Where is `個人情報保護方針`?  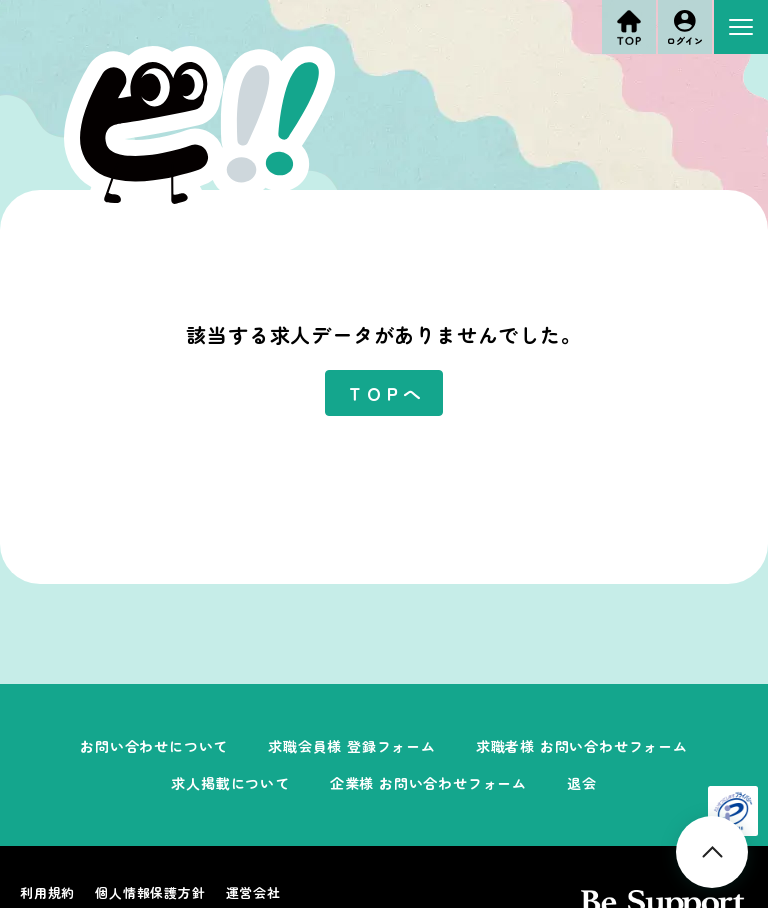
個人情報保護方針 is located at coordinates (150, 892).